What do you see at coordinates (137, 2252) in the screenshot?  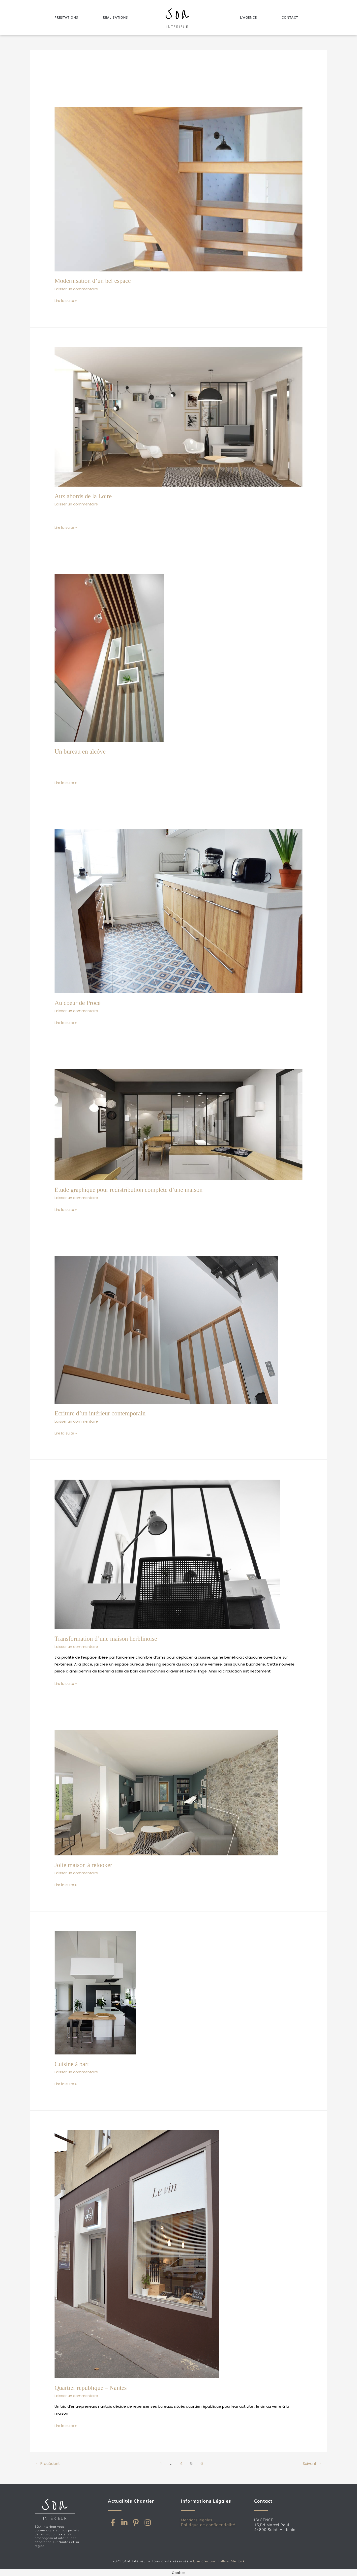 I see `[Lire : Quartier république – Nantes]` at bounding box center [137, 2252].